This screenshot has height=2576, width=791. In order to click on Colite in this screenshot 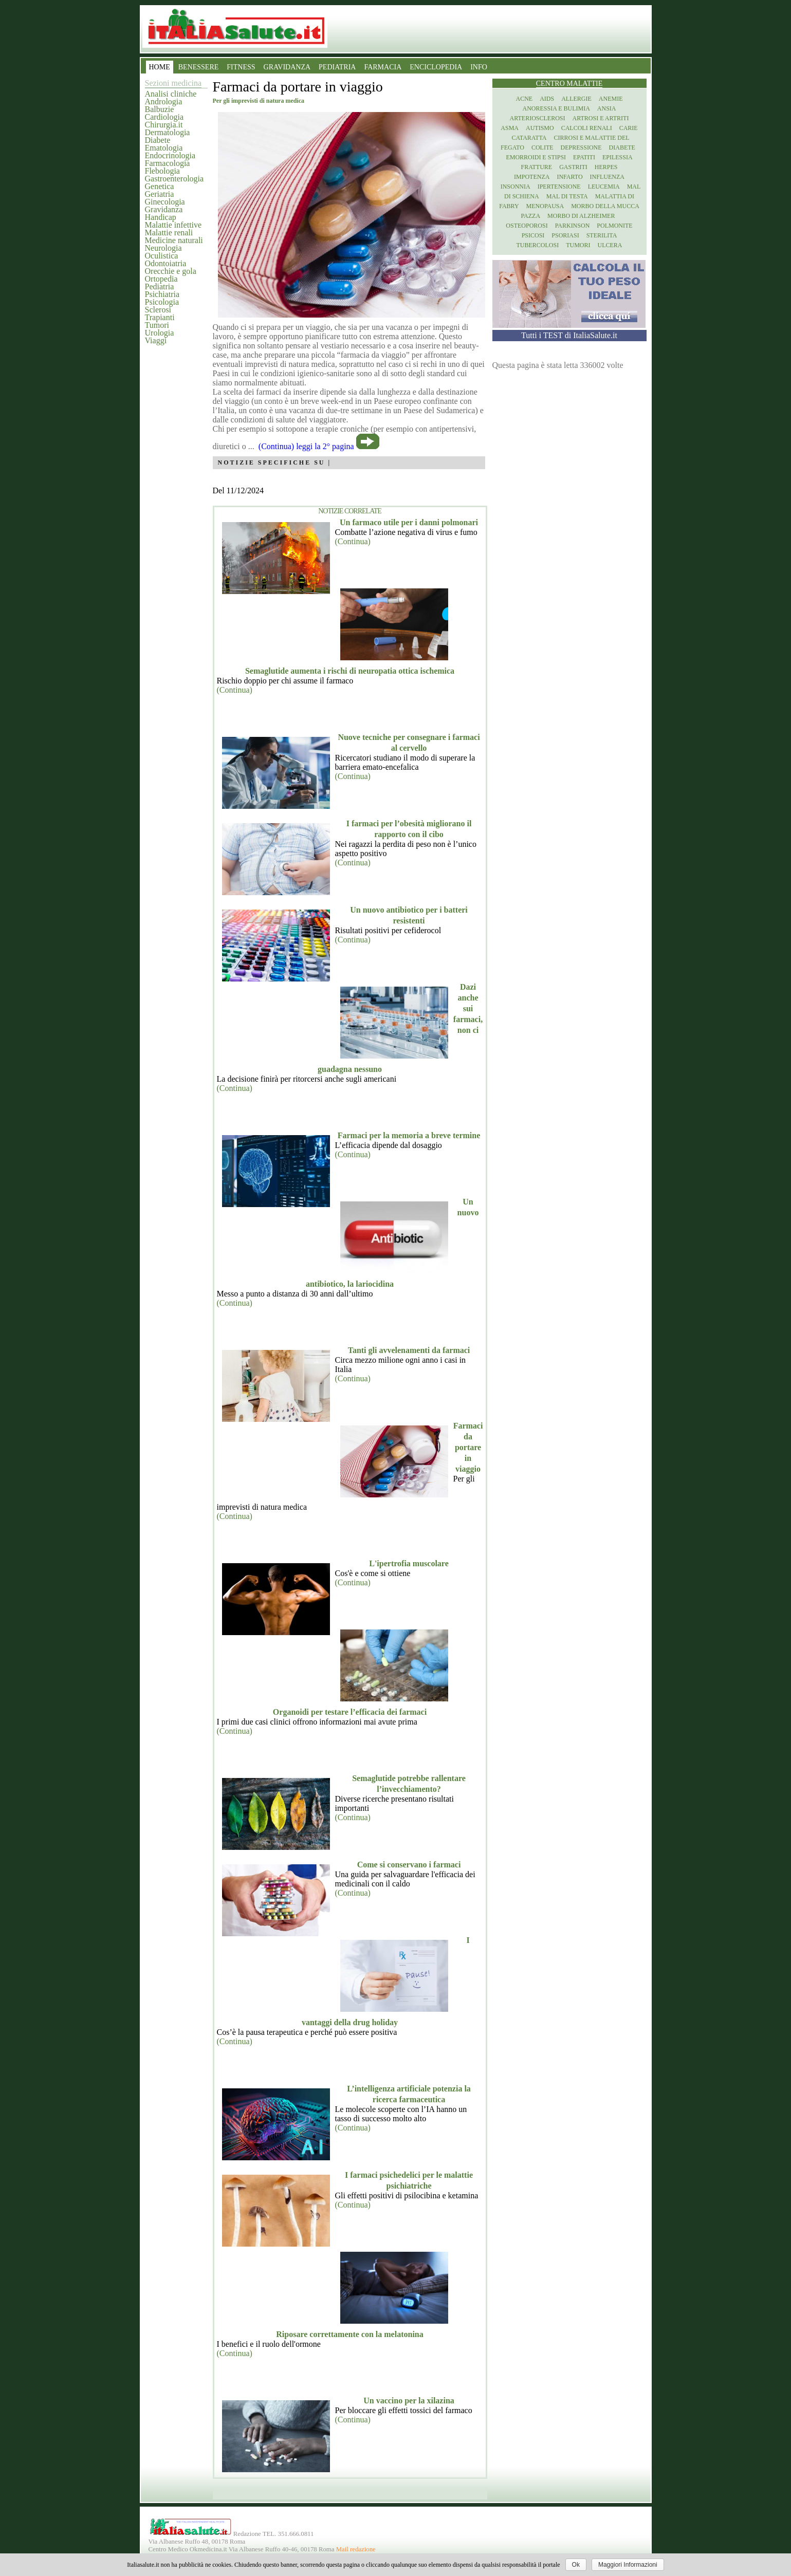, I will do `click(542, 147)`.